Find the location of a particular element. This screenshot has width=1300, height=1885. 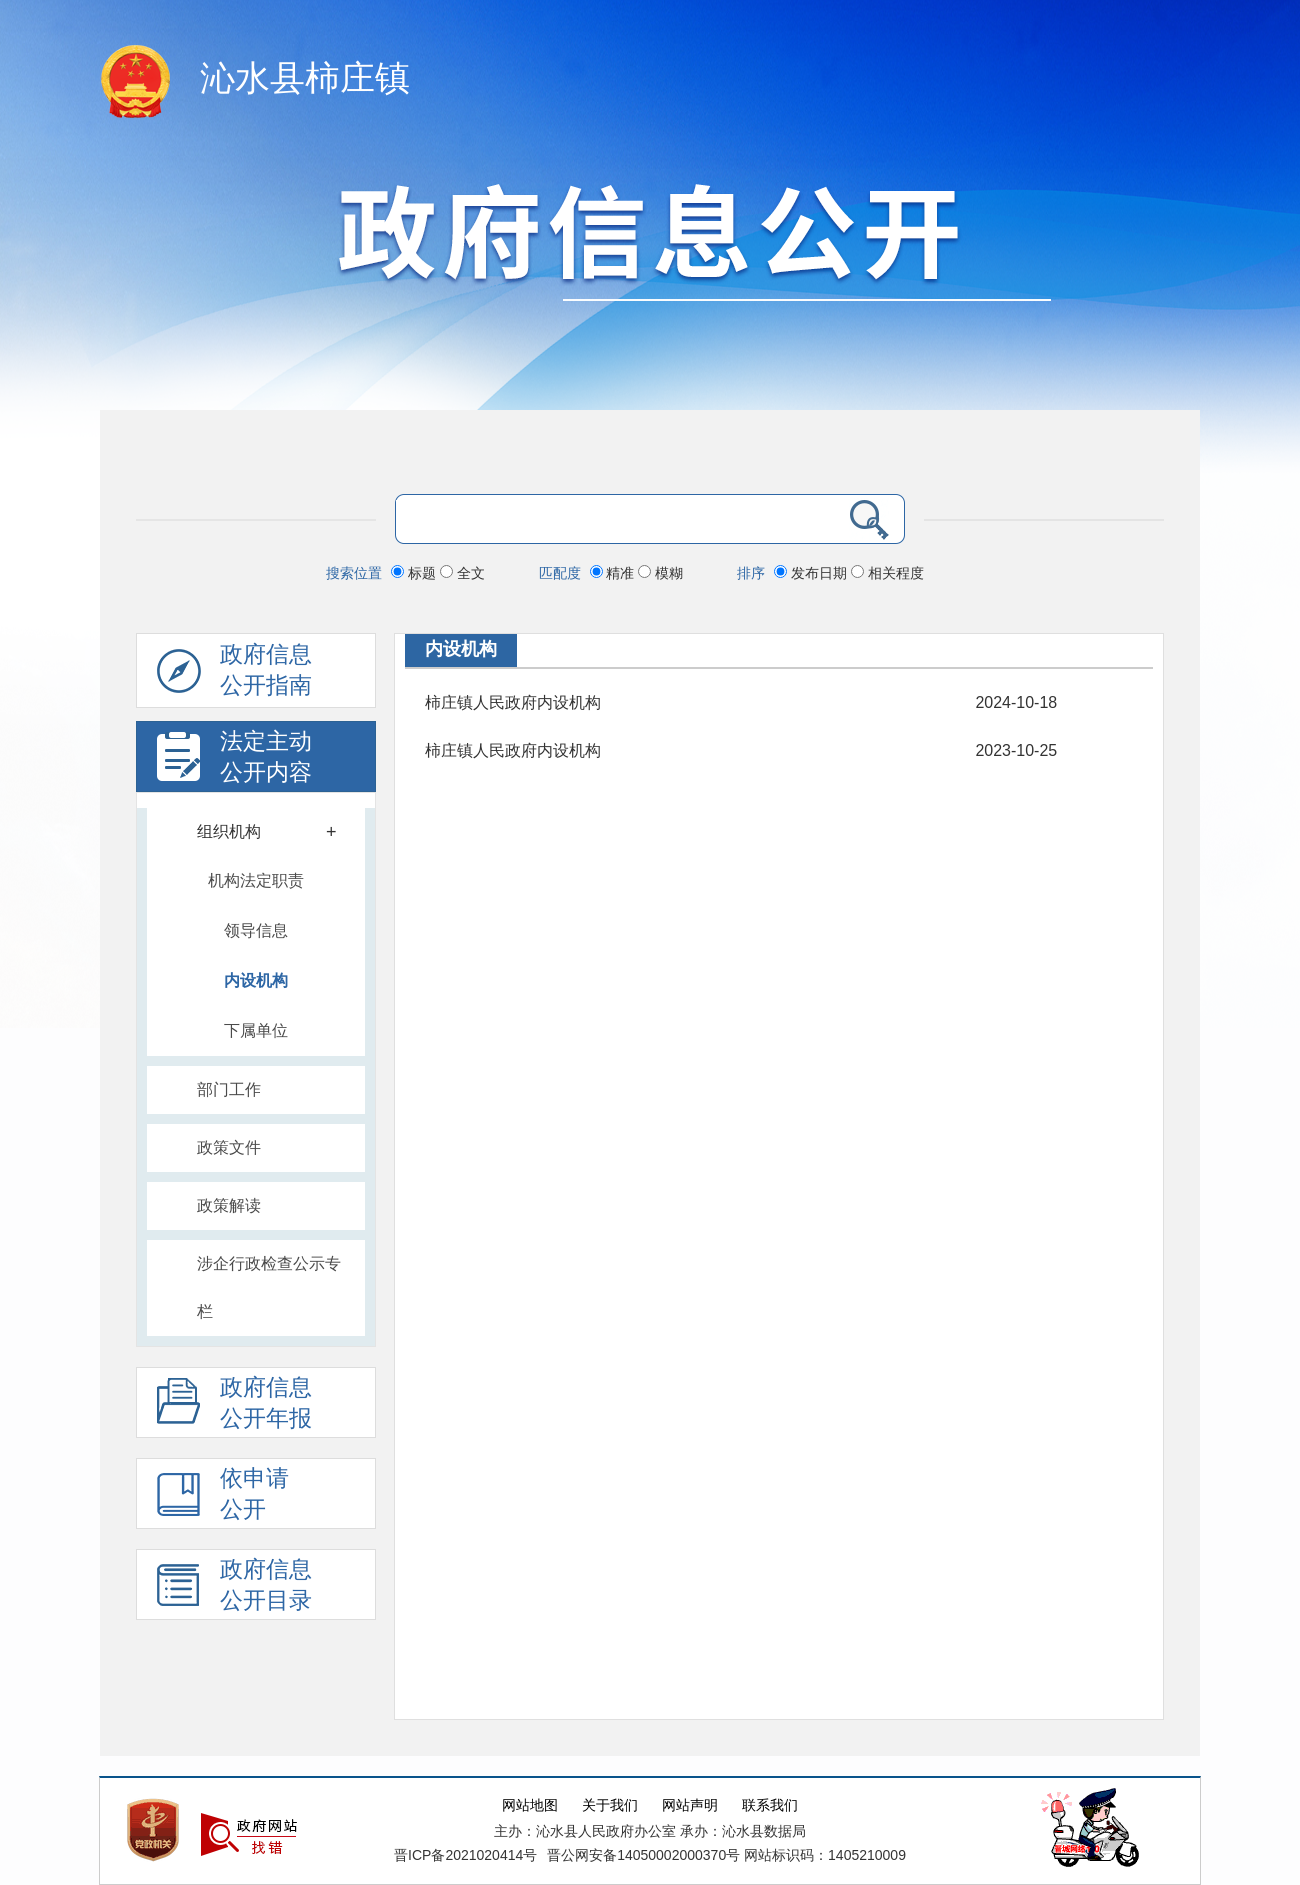

相关程度 is located at coordinates (887, 573).